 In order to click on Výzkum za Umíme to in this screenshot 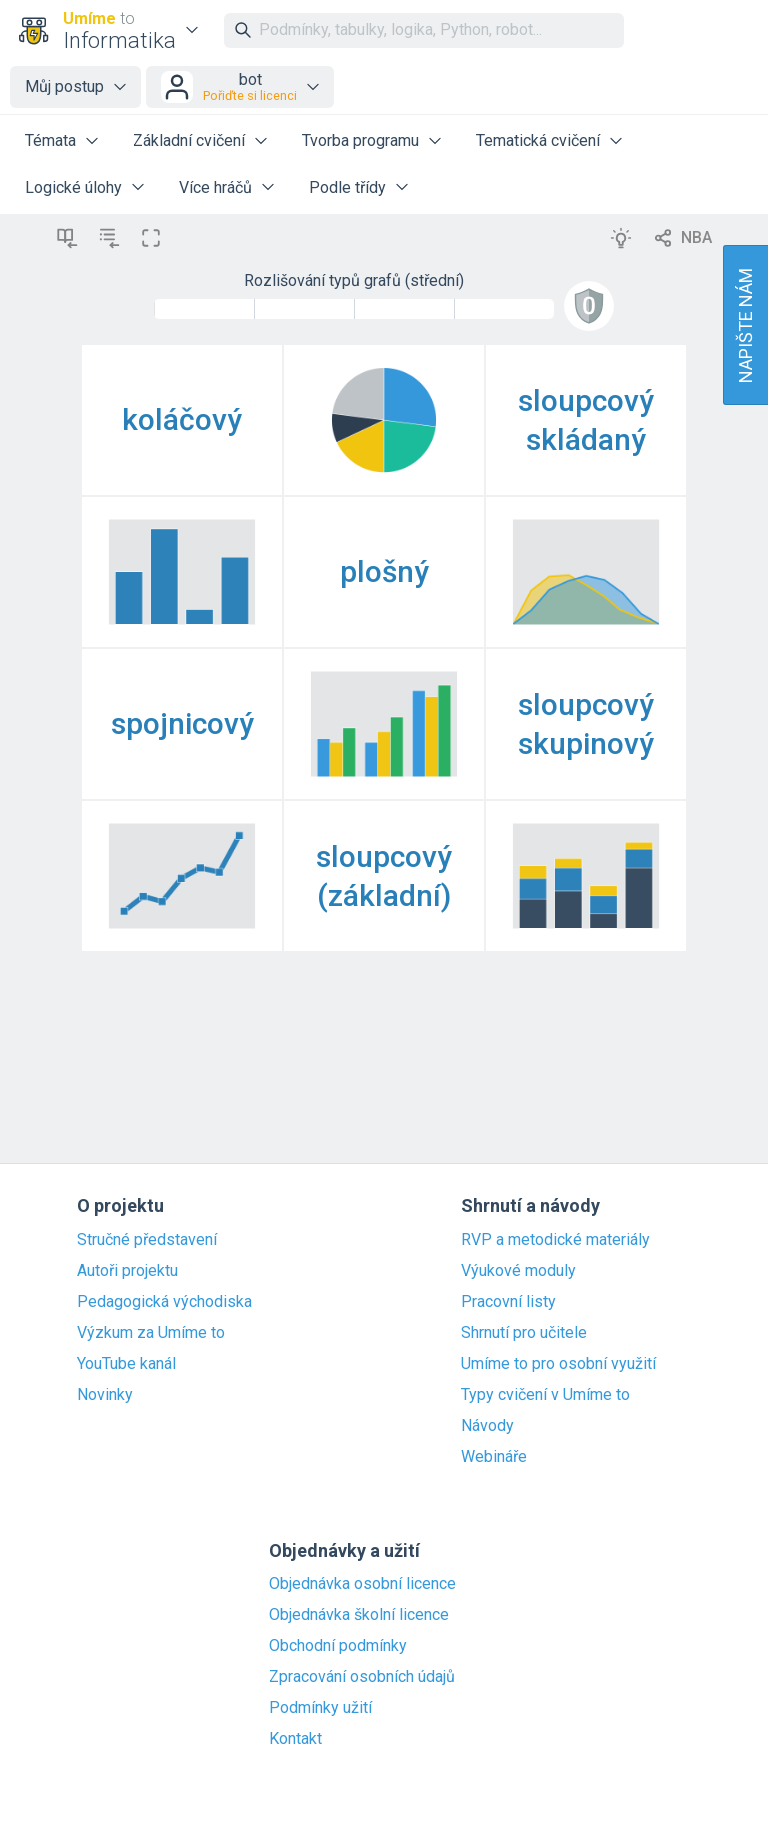, I will do `click(151, 1333)`.